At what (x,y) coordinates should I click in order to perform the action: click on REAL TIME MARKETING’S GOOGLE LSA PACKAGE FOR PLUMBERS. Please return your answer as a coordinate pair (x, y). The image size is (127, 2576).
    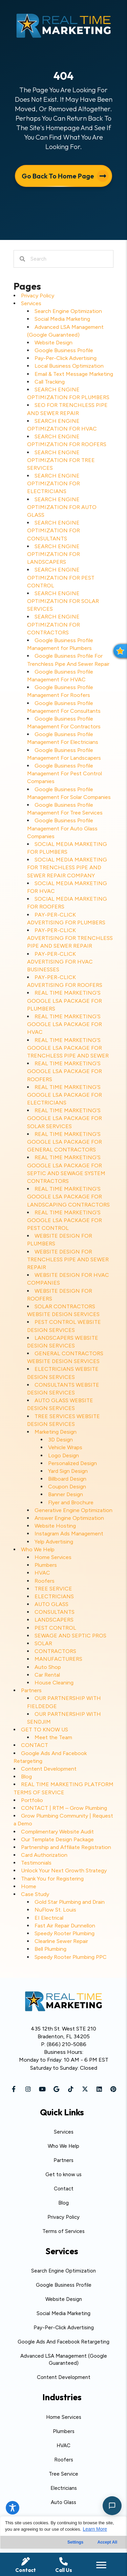
    Looking at the image, I should click on (64, 1001).